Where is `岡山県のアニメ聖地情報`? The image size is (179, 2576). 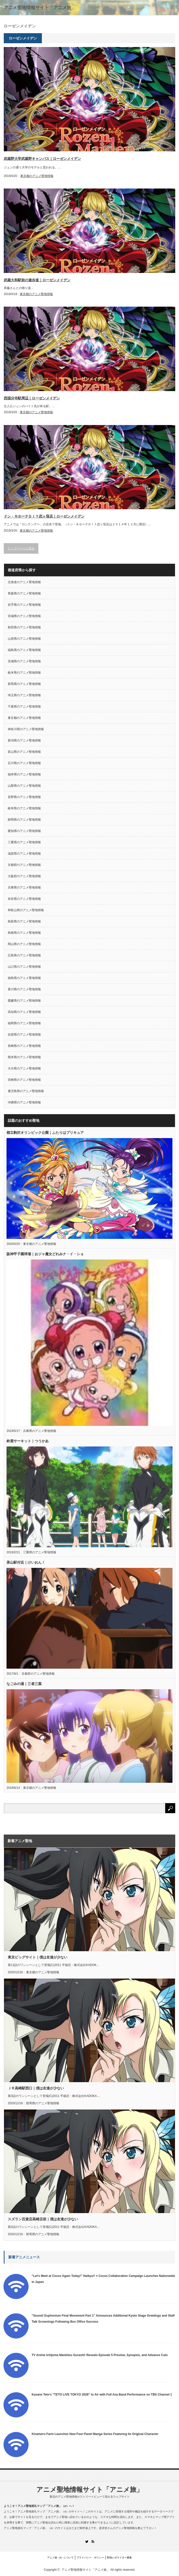
岡山県のアニメ聖地情報 is located at coordinates (24, 944).